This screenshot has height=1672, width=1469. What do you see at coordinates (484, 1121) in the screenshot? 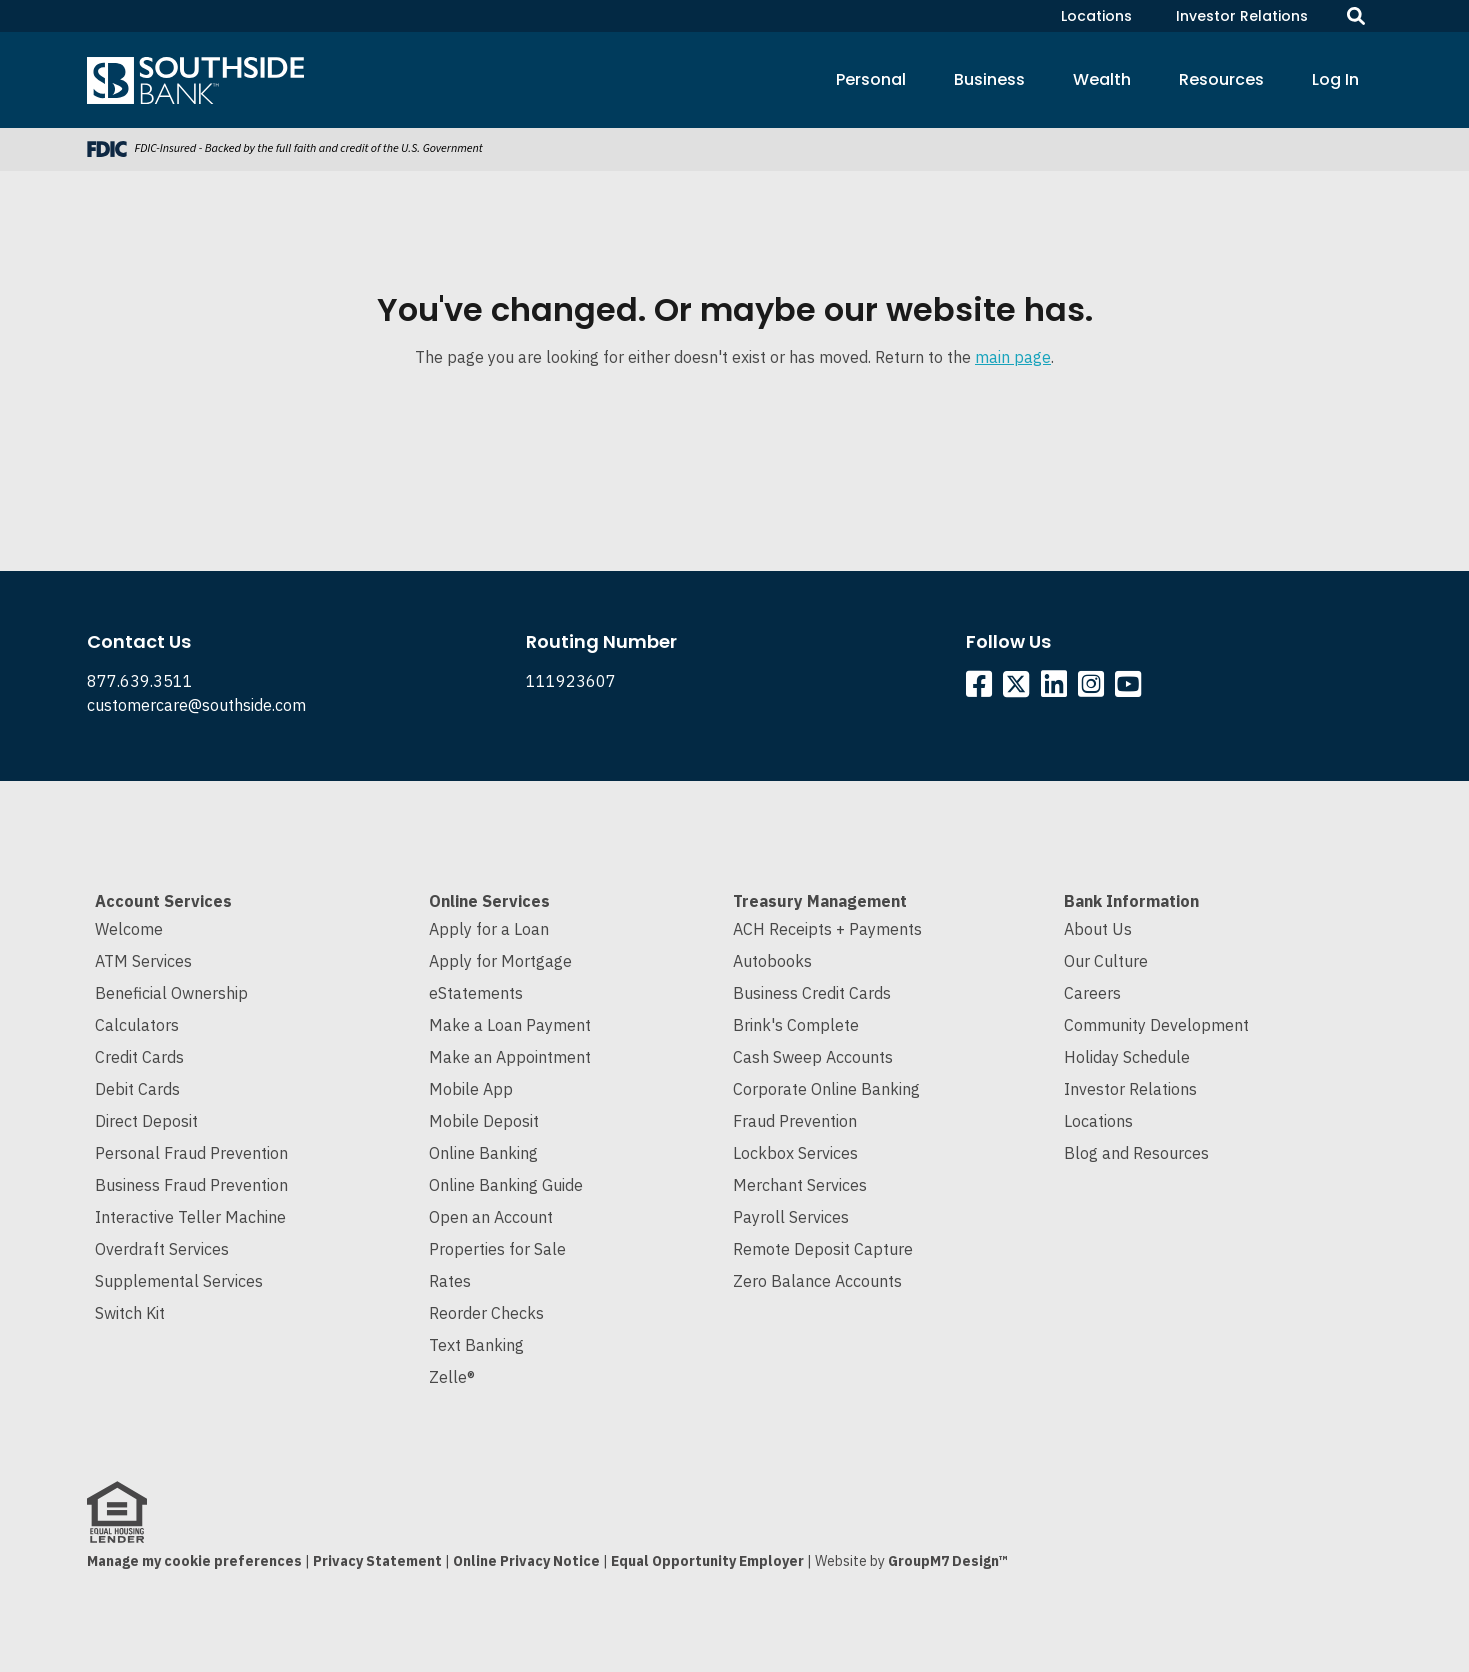
I see `Mobile Deposit` at bounding box center [484, 1121].